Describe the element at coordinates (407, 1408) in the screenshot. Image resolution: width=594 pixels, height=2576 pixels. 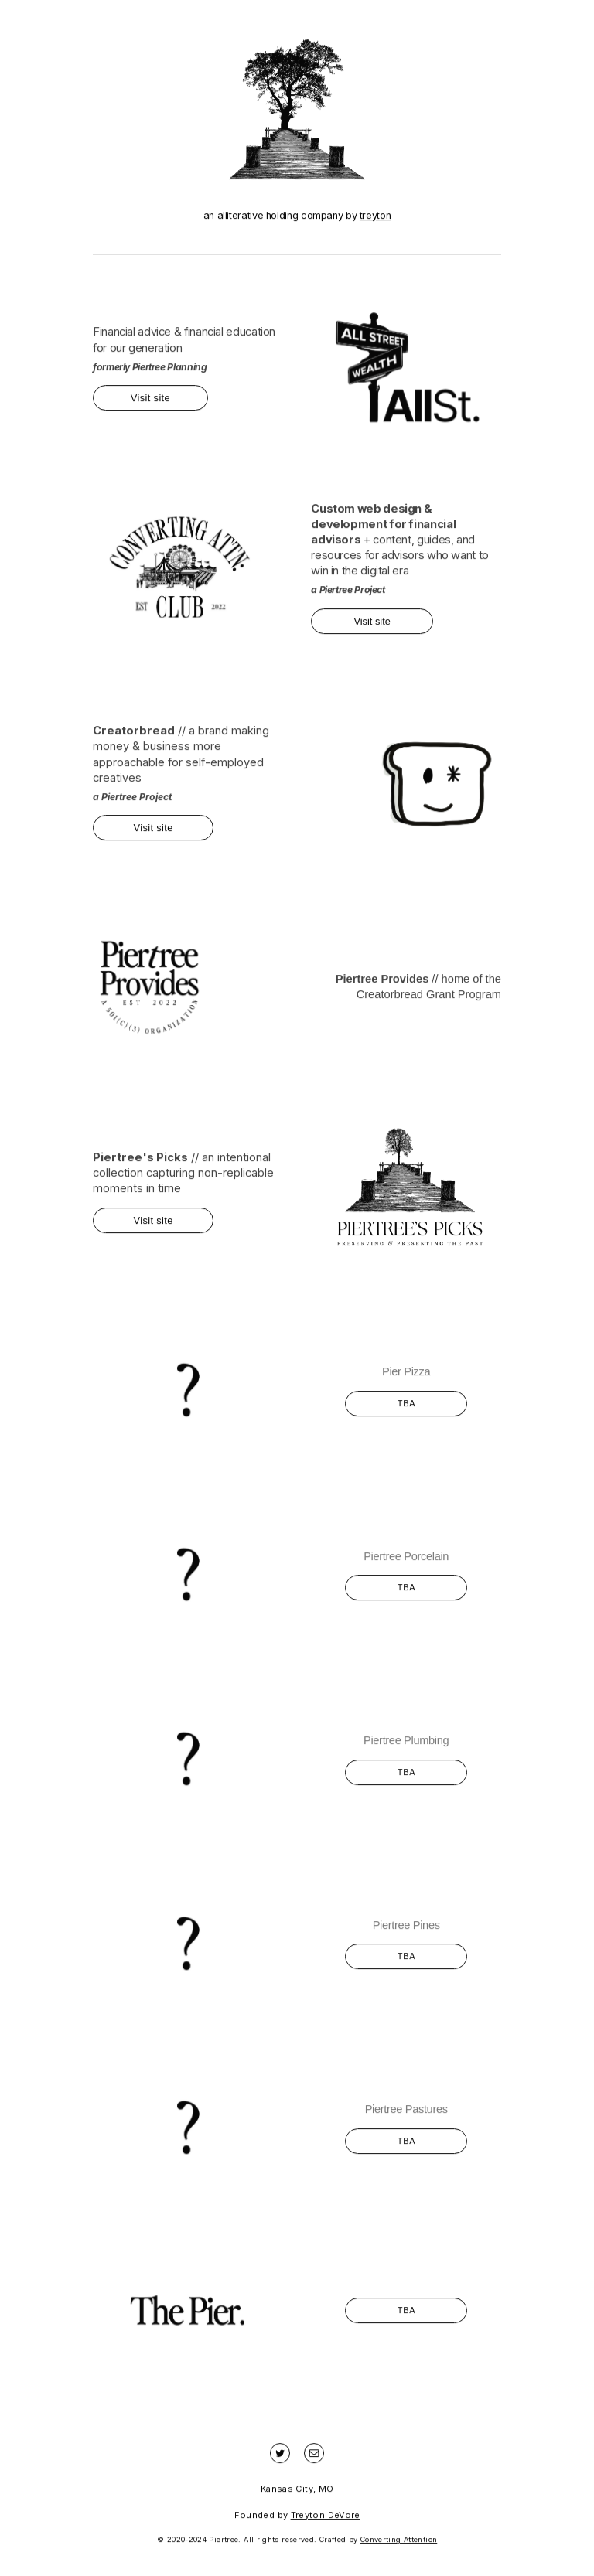
I see `TBA` at that location.